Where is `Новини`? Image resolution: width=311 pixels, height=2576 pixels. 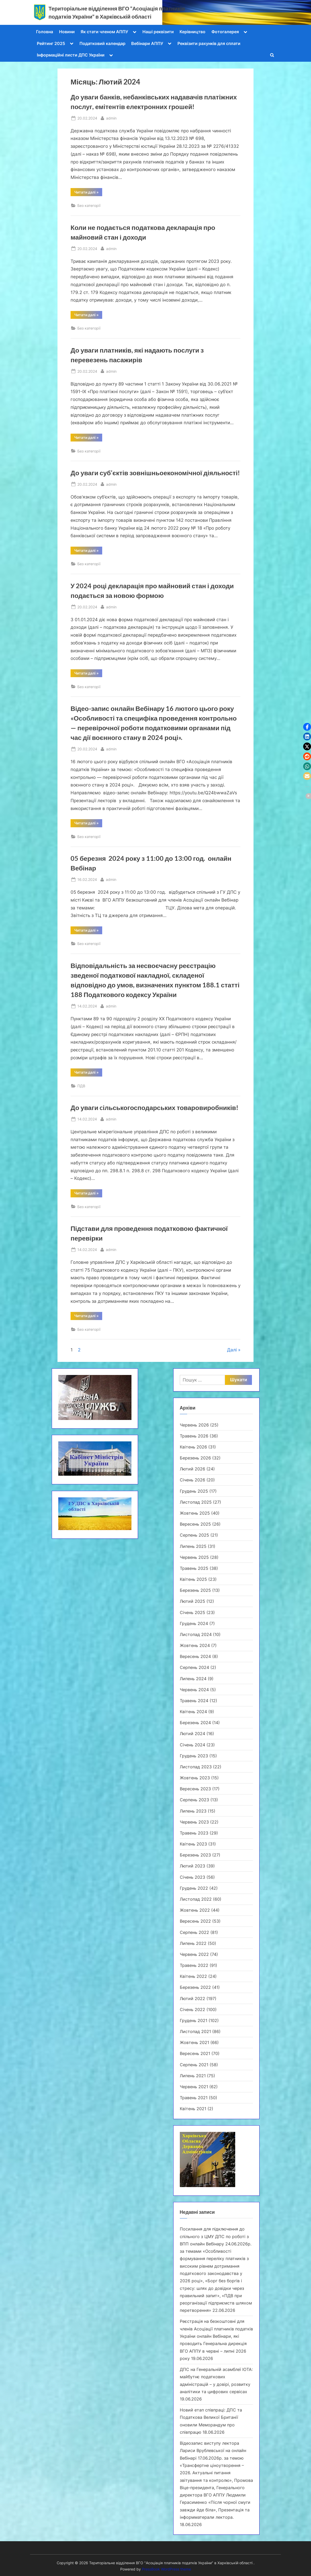
Новини is located at coordinates (67, 31).